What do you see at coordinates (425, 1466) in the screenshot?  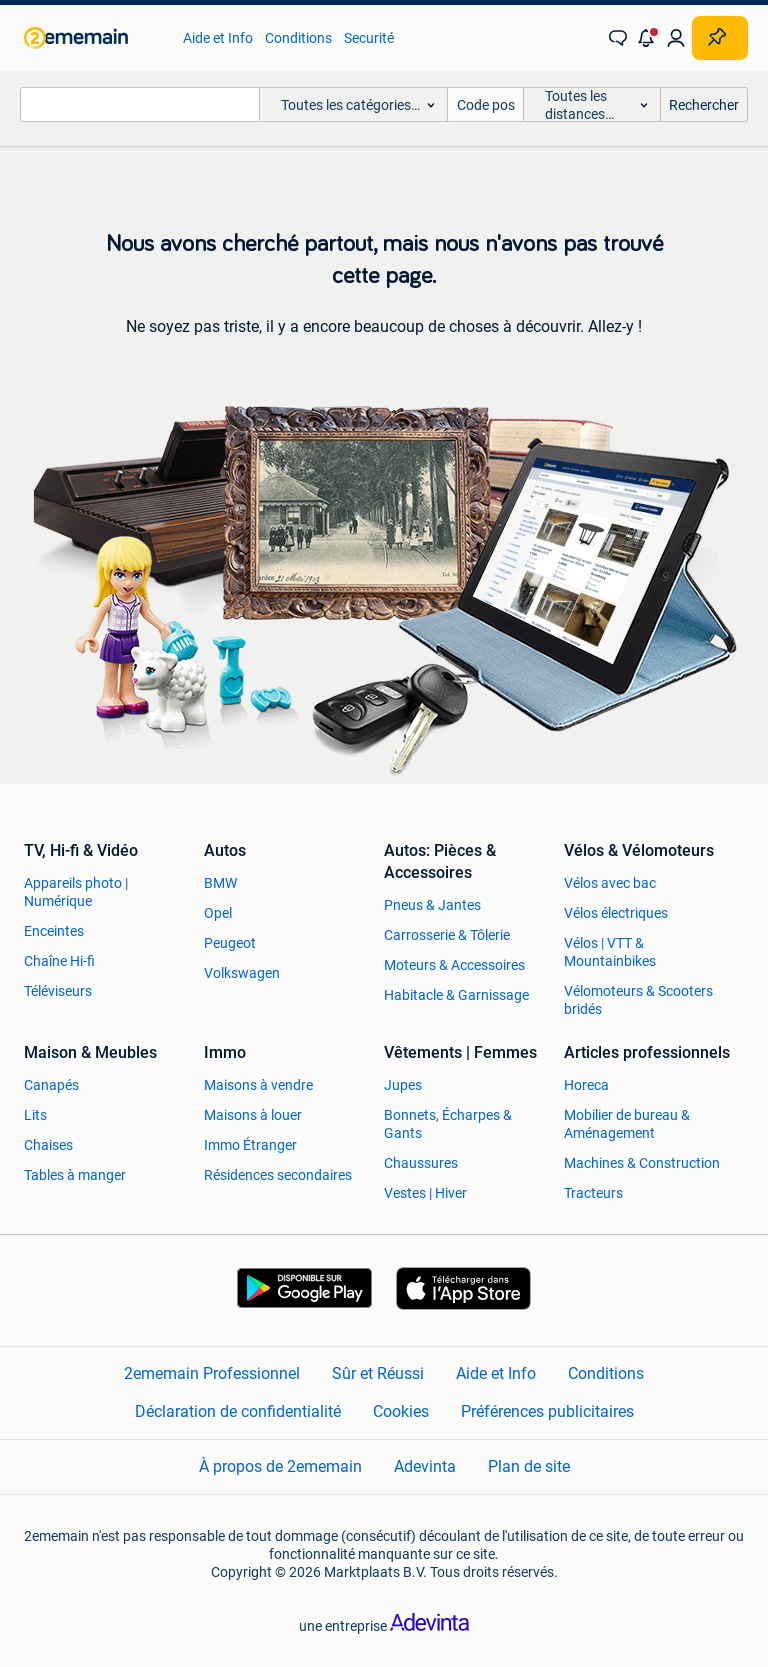 I see `Adevinta [link]` at bounding box center [425, 1466].